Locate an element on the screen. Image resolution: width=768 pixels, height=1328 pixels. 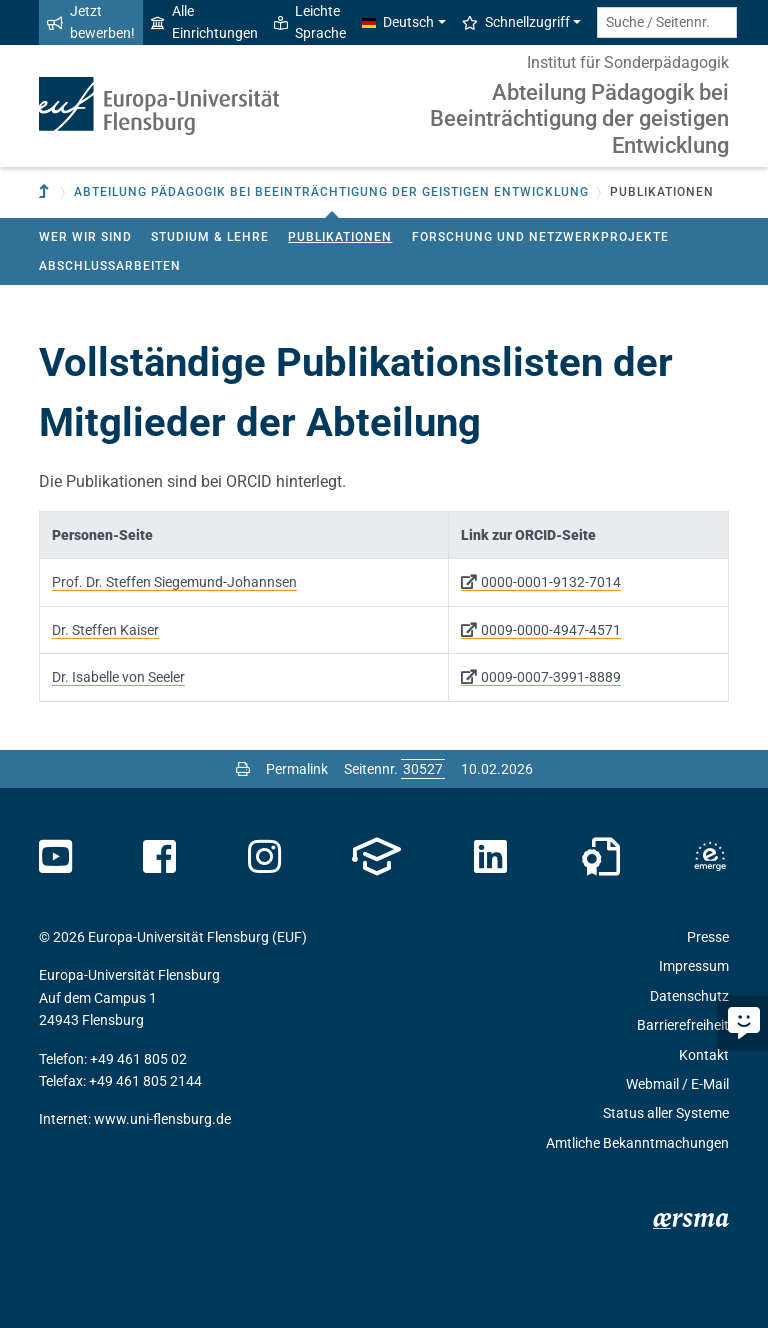
[Seite drucken] is located at coordinates (243, 769).